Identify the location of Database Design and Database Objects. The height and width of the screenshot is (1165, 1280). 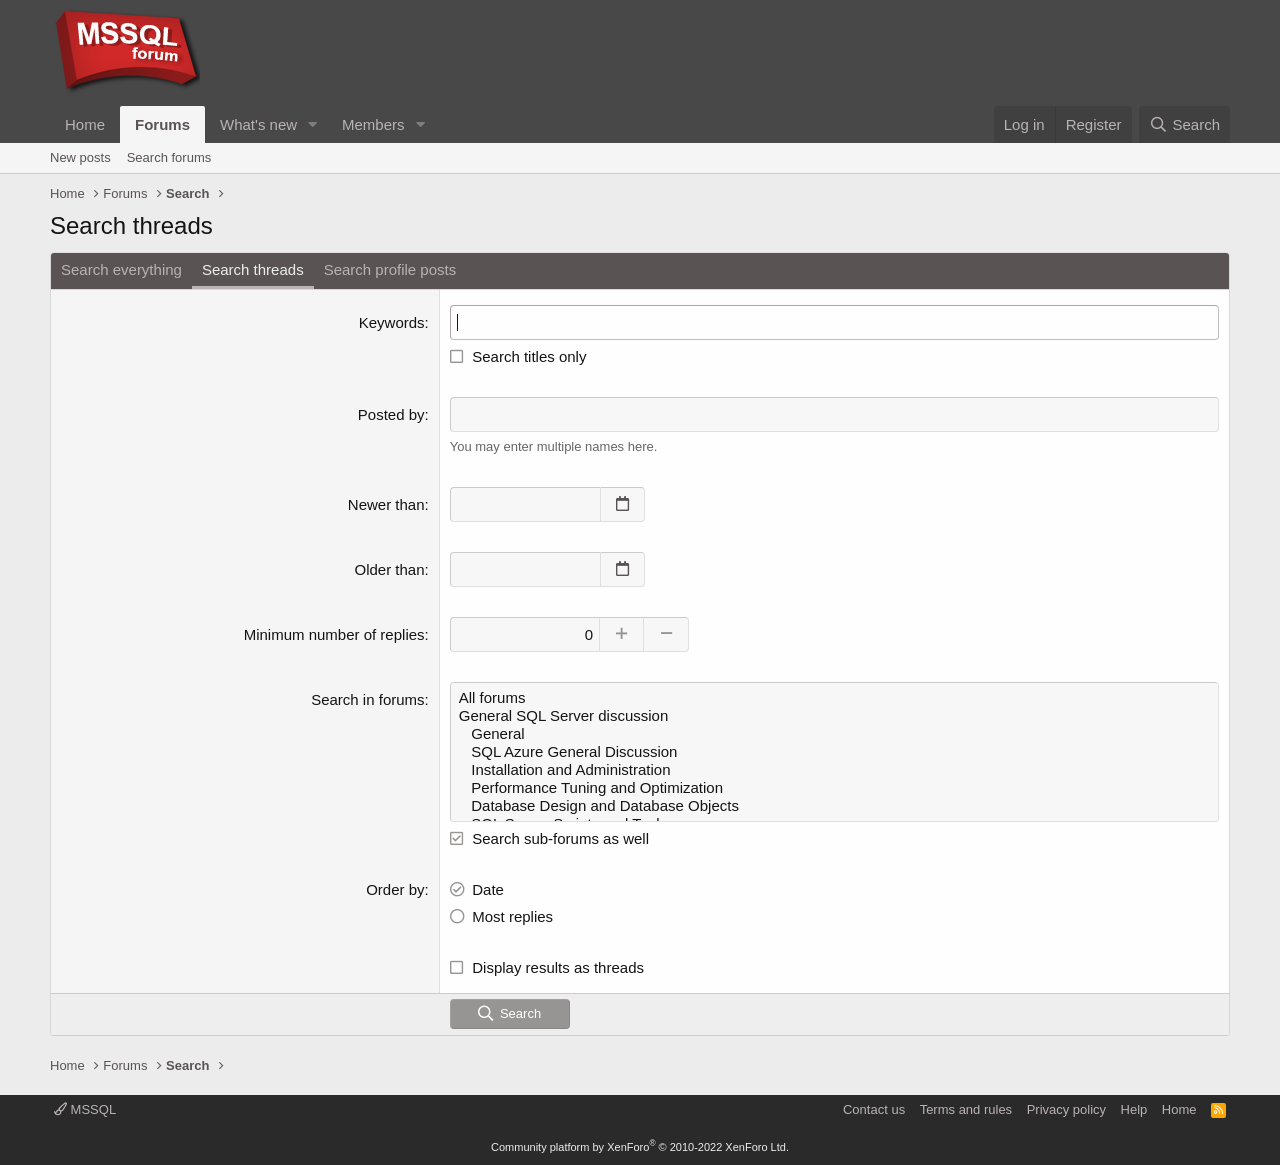
(834, 805).